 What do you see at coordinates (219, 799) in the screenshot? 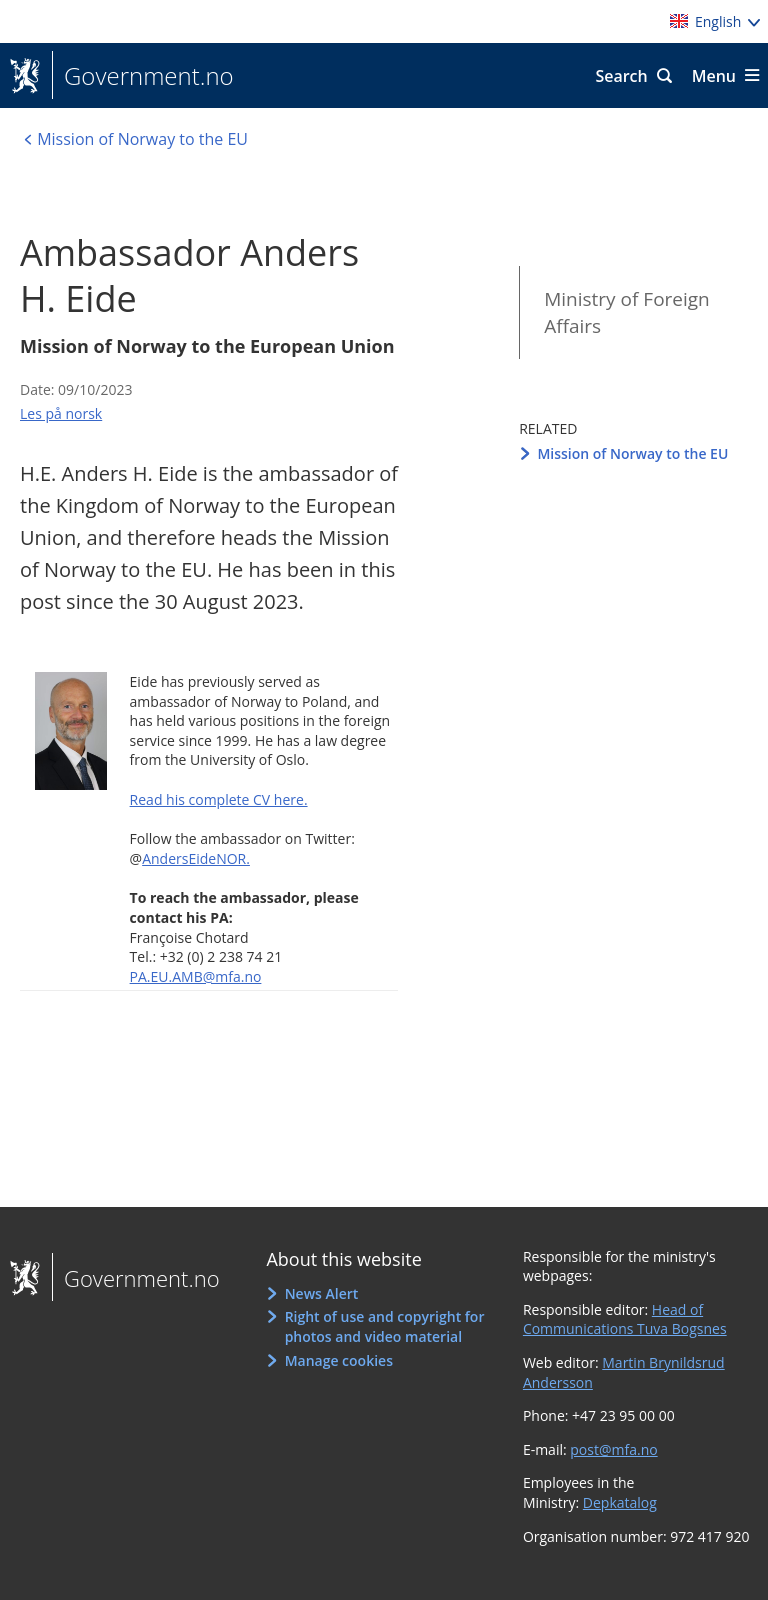
I see `Read his complete CV here.` at bounding box center [219, 799].